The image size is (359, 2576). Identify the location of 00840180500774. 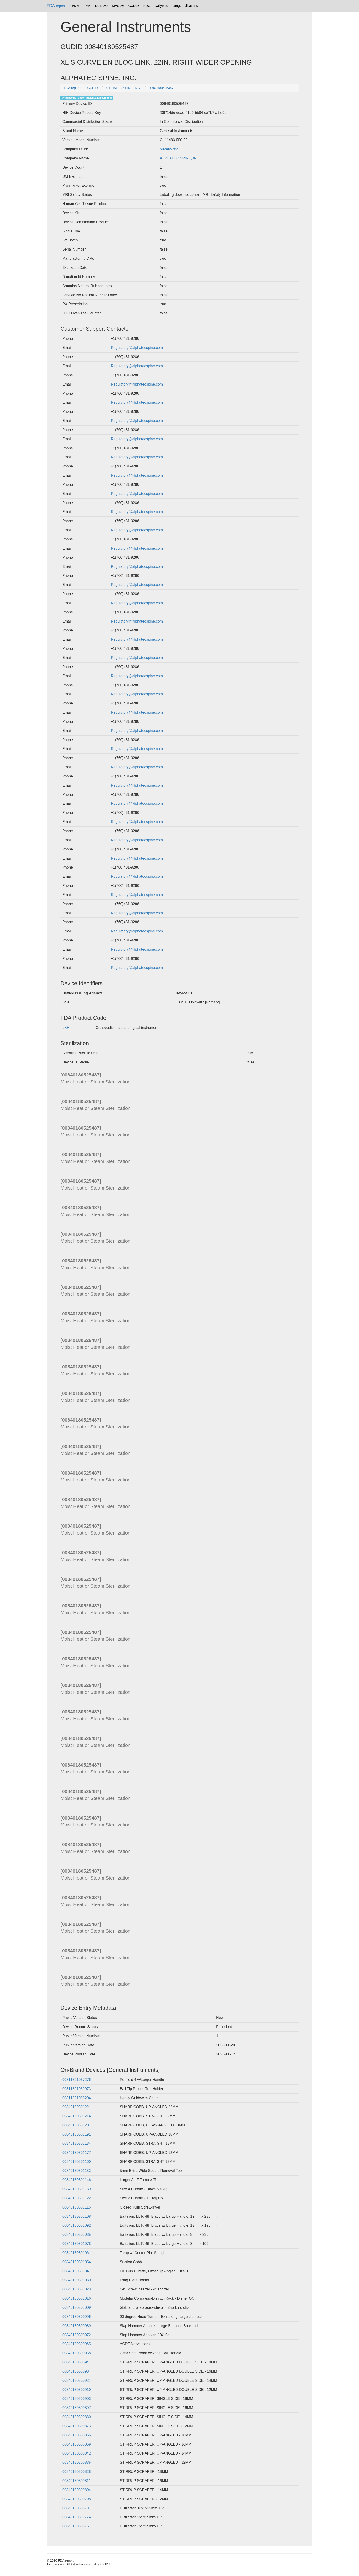
(76, 2517).